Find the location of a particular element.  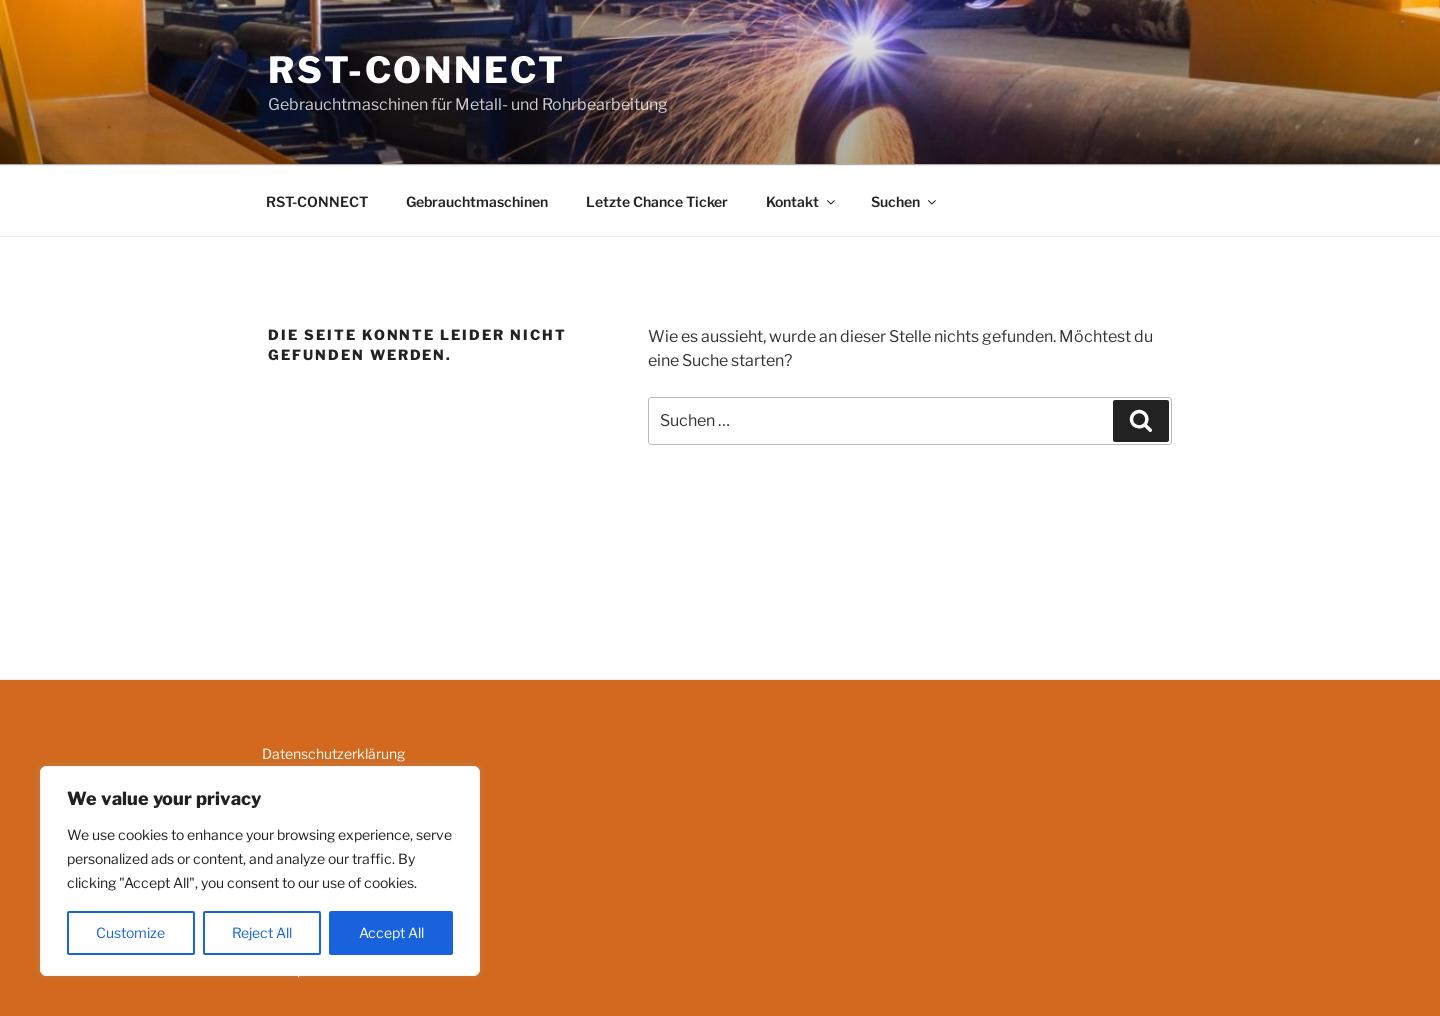

Letzte Chance Ticker is located at coordinates (657, 201).